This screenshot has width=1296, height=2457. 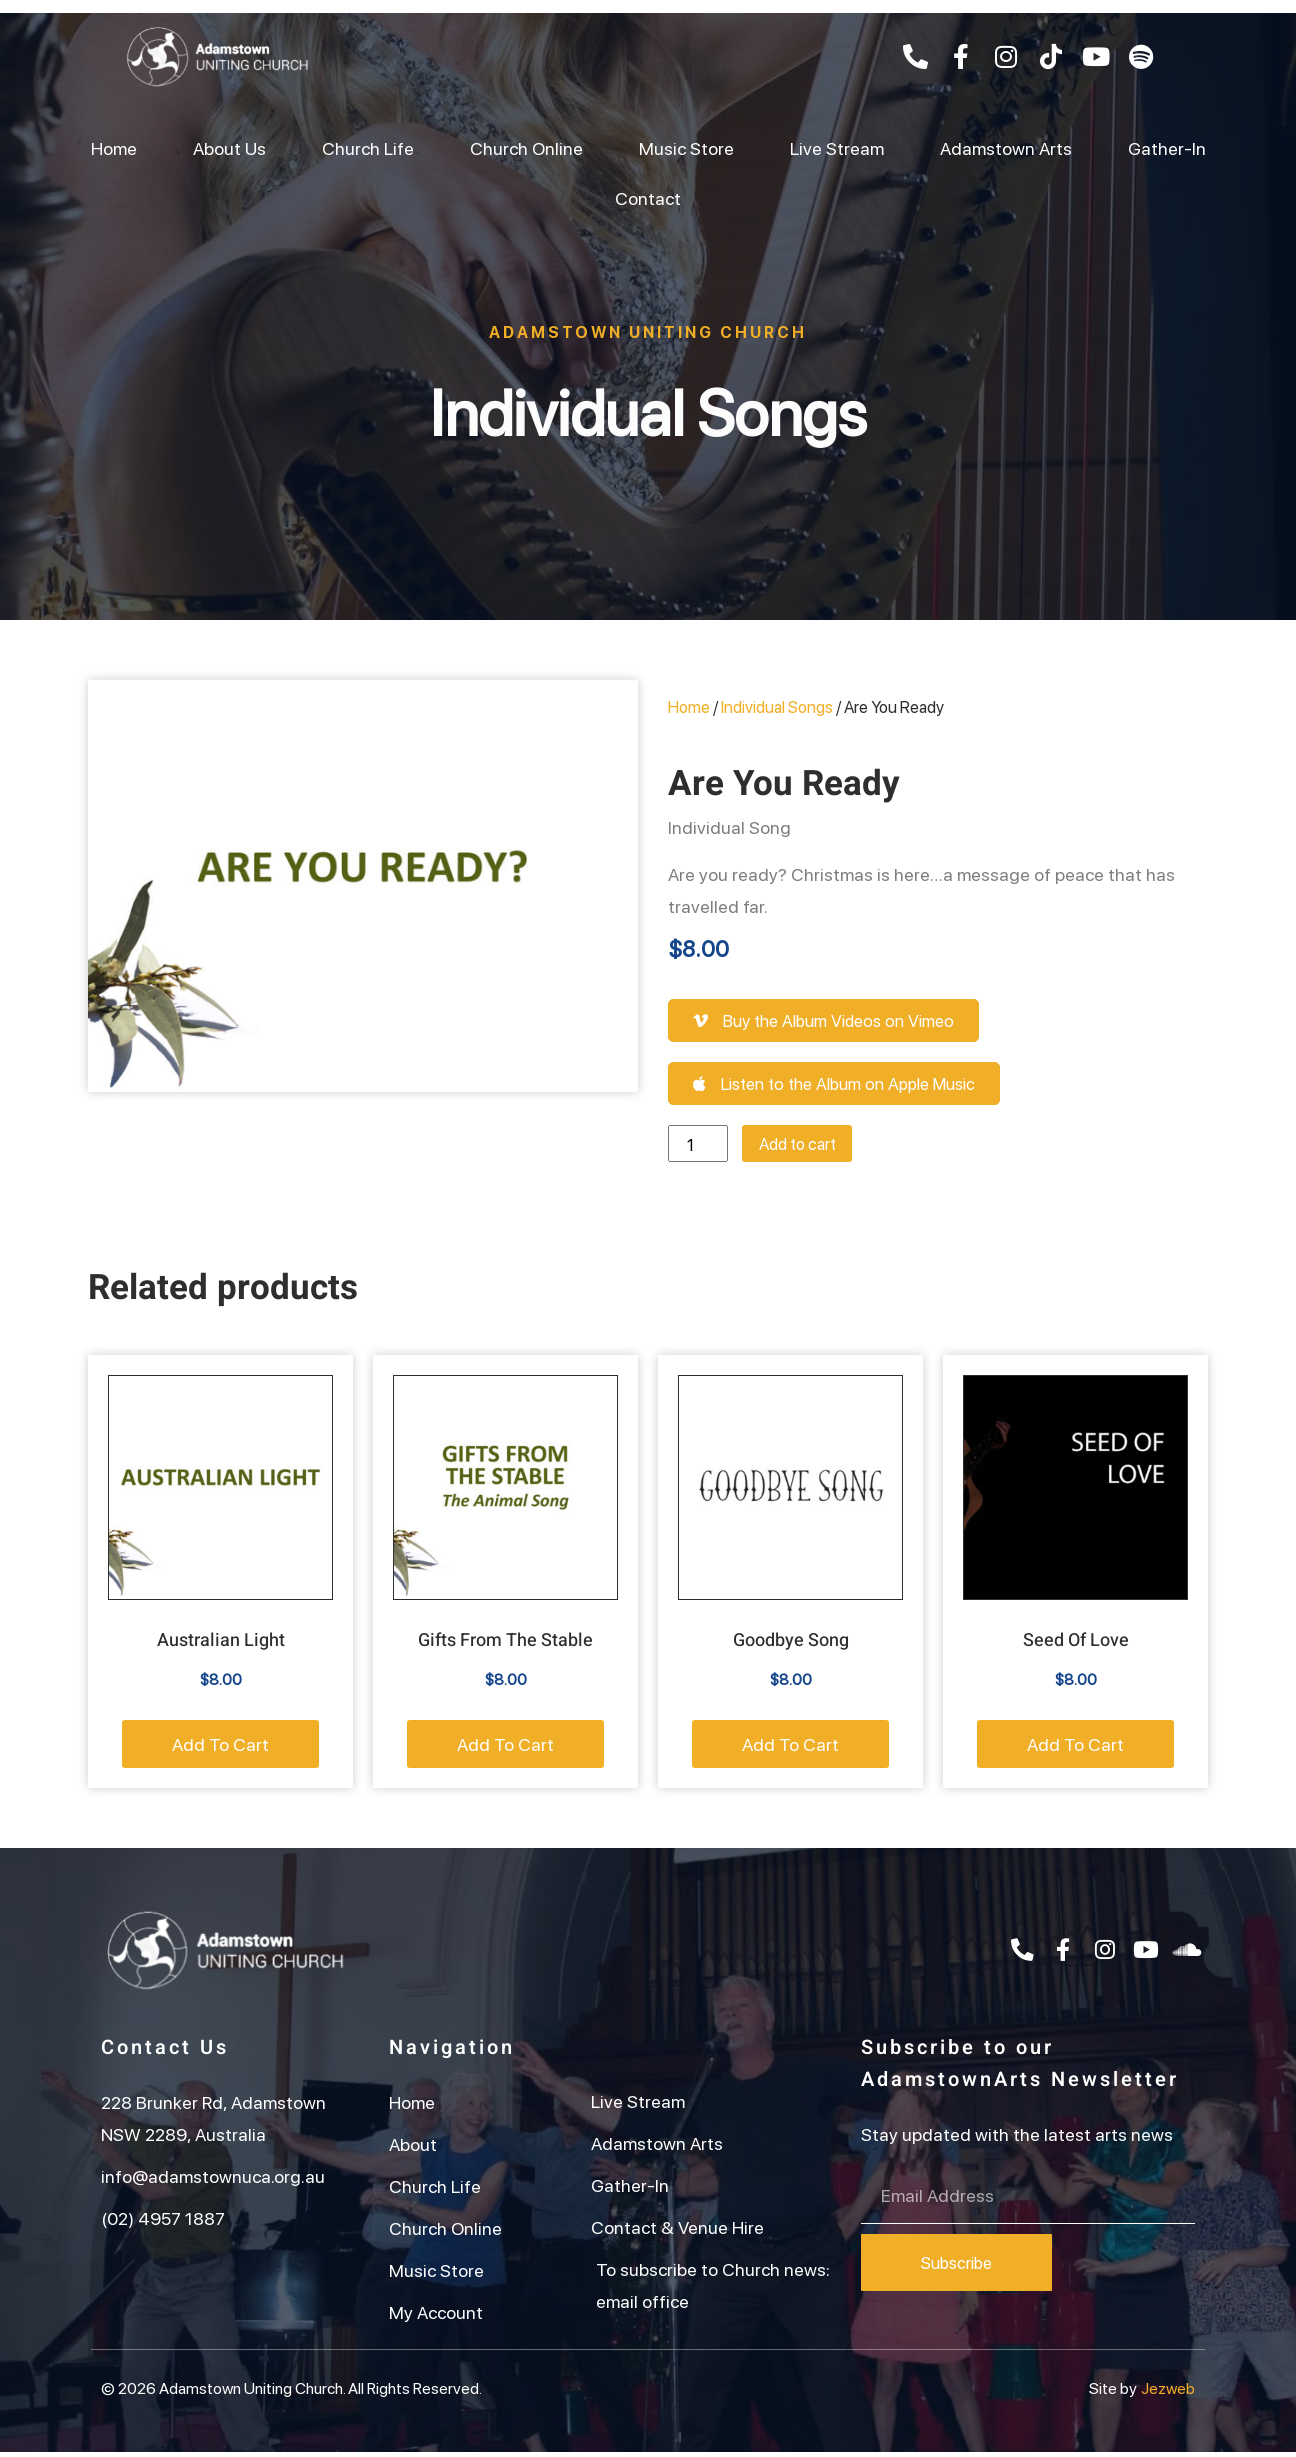 I want to click on Music Store, so click(x=686, y=147).